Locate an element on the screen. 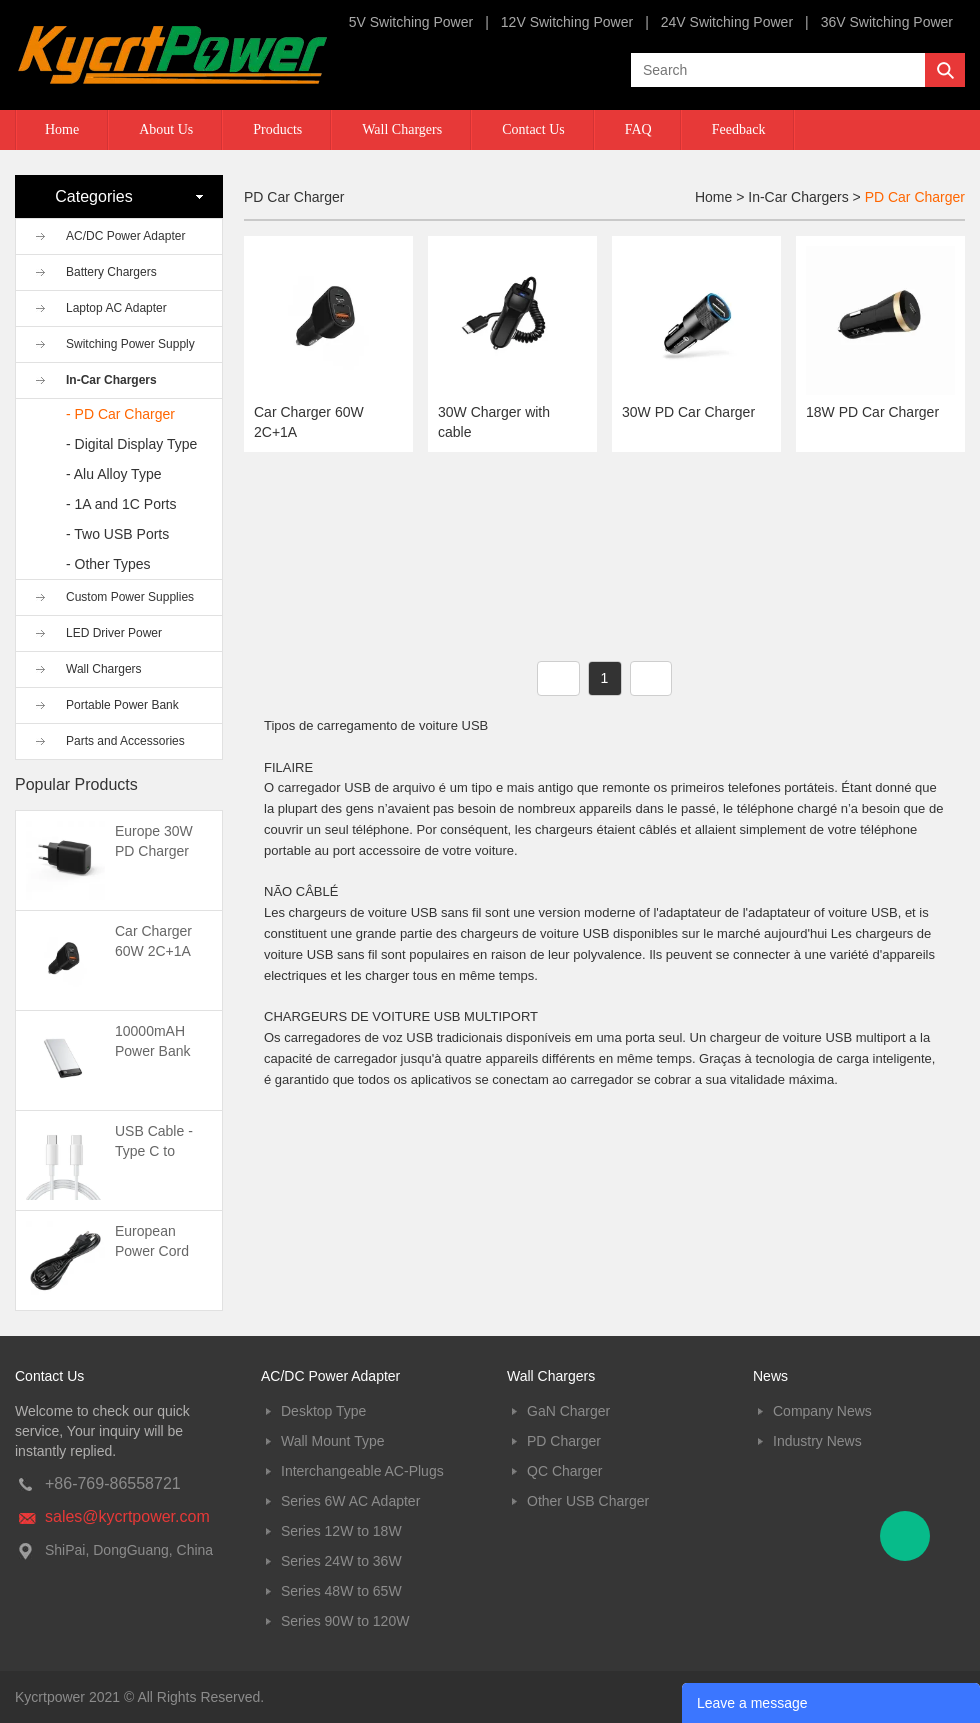 Image resolution: width=980 pixels, height=1723 pixels. 36V Switching Power is located at coordinates (887, 22).